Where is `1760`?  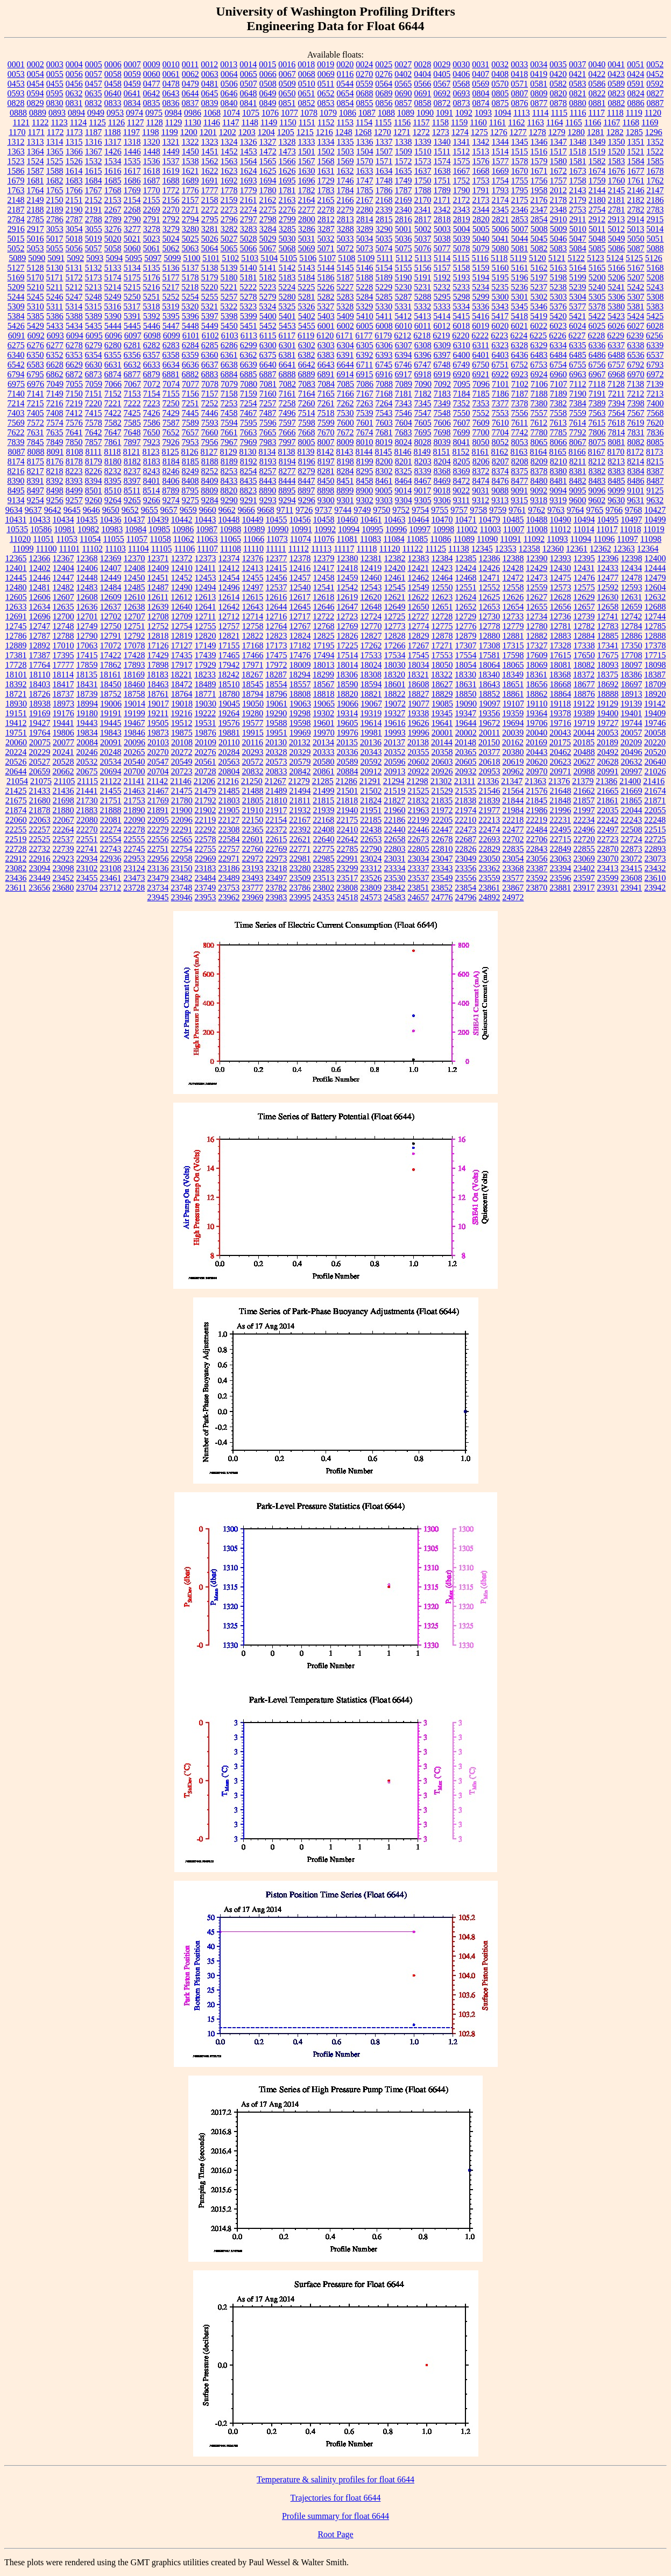
1760 is located at coordinates (616, 180).